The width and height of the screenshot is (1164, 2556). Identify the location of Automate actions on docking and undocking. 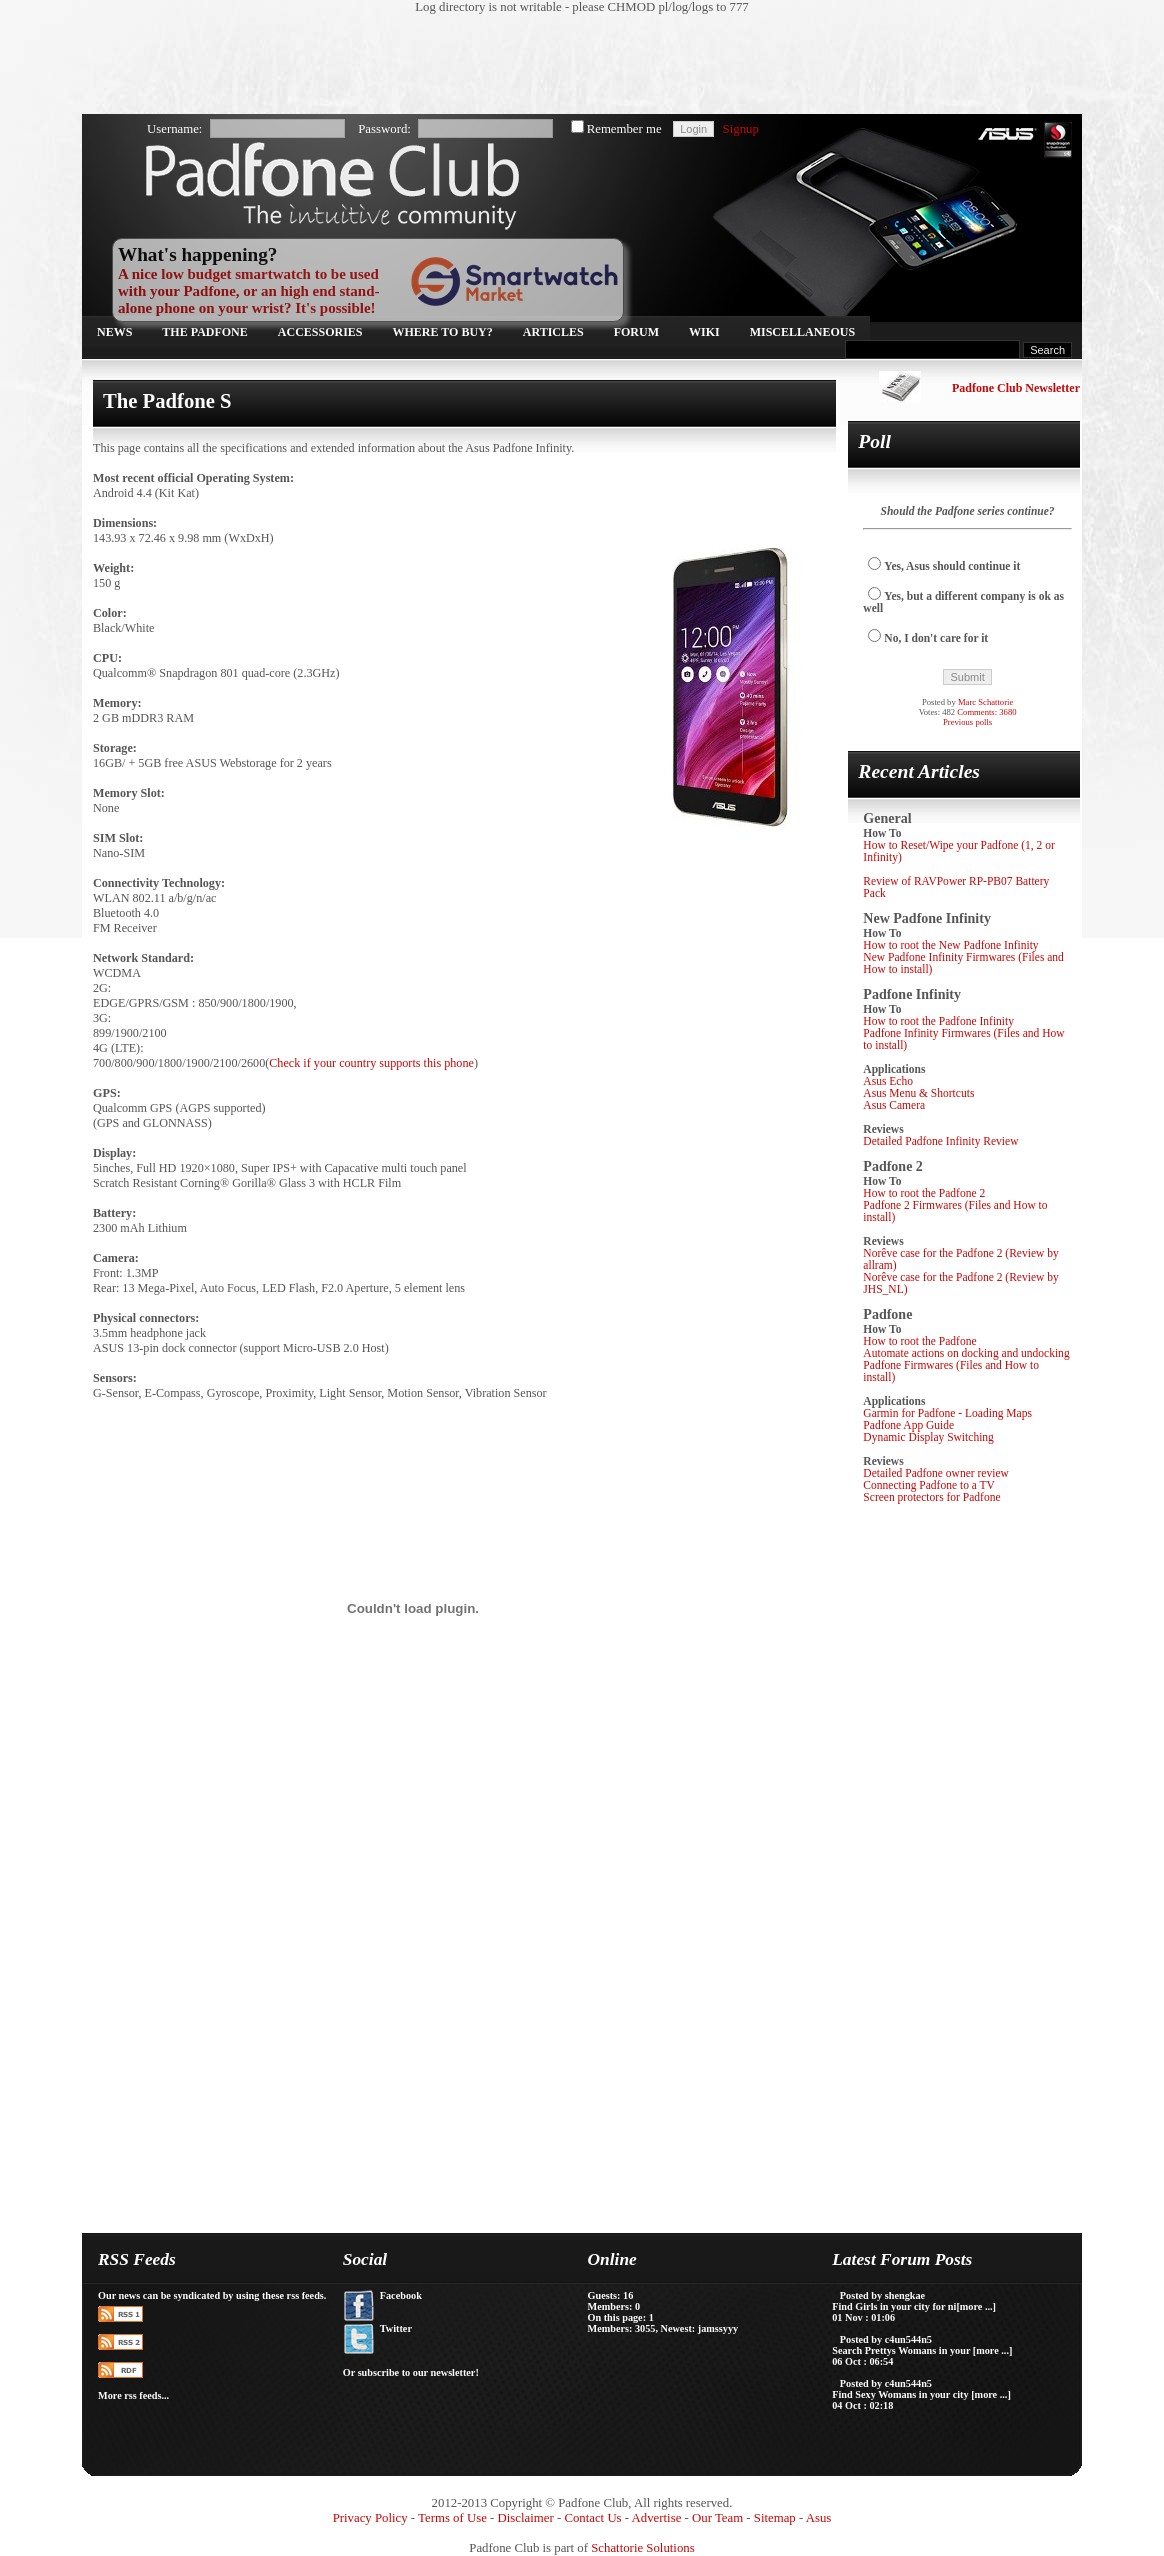
(966, 1353).